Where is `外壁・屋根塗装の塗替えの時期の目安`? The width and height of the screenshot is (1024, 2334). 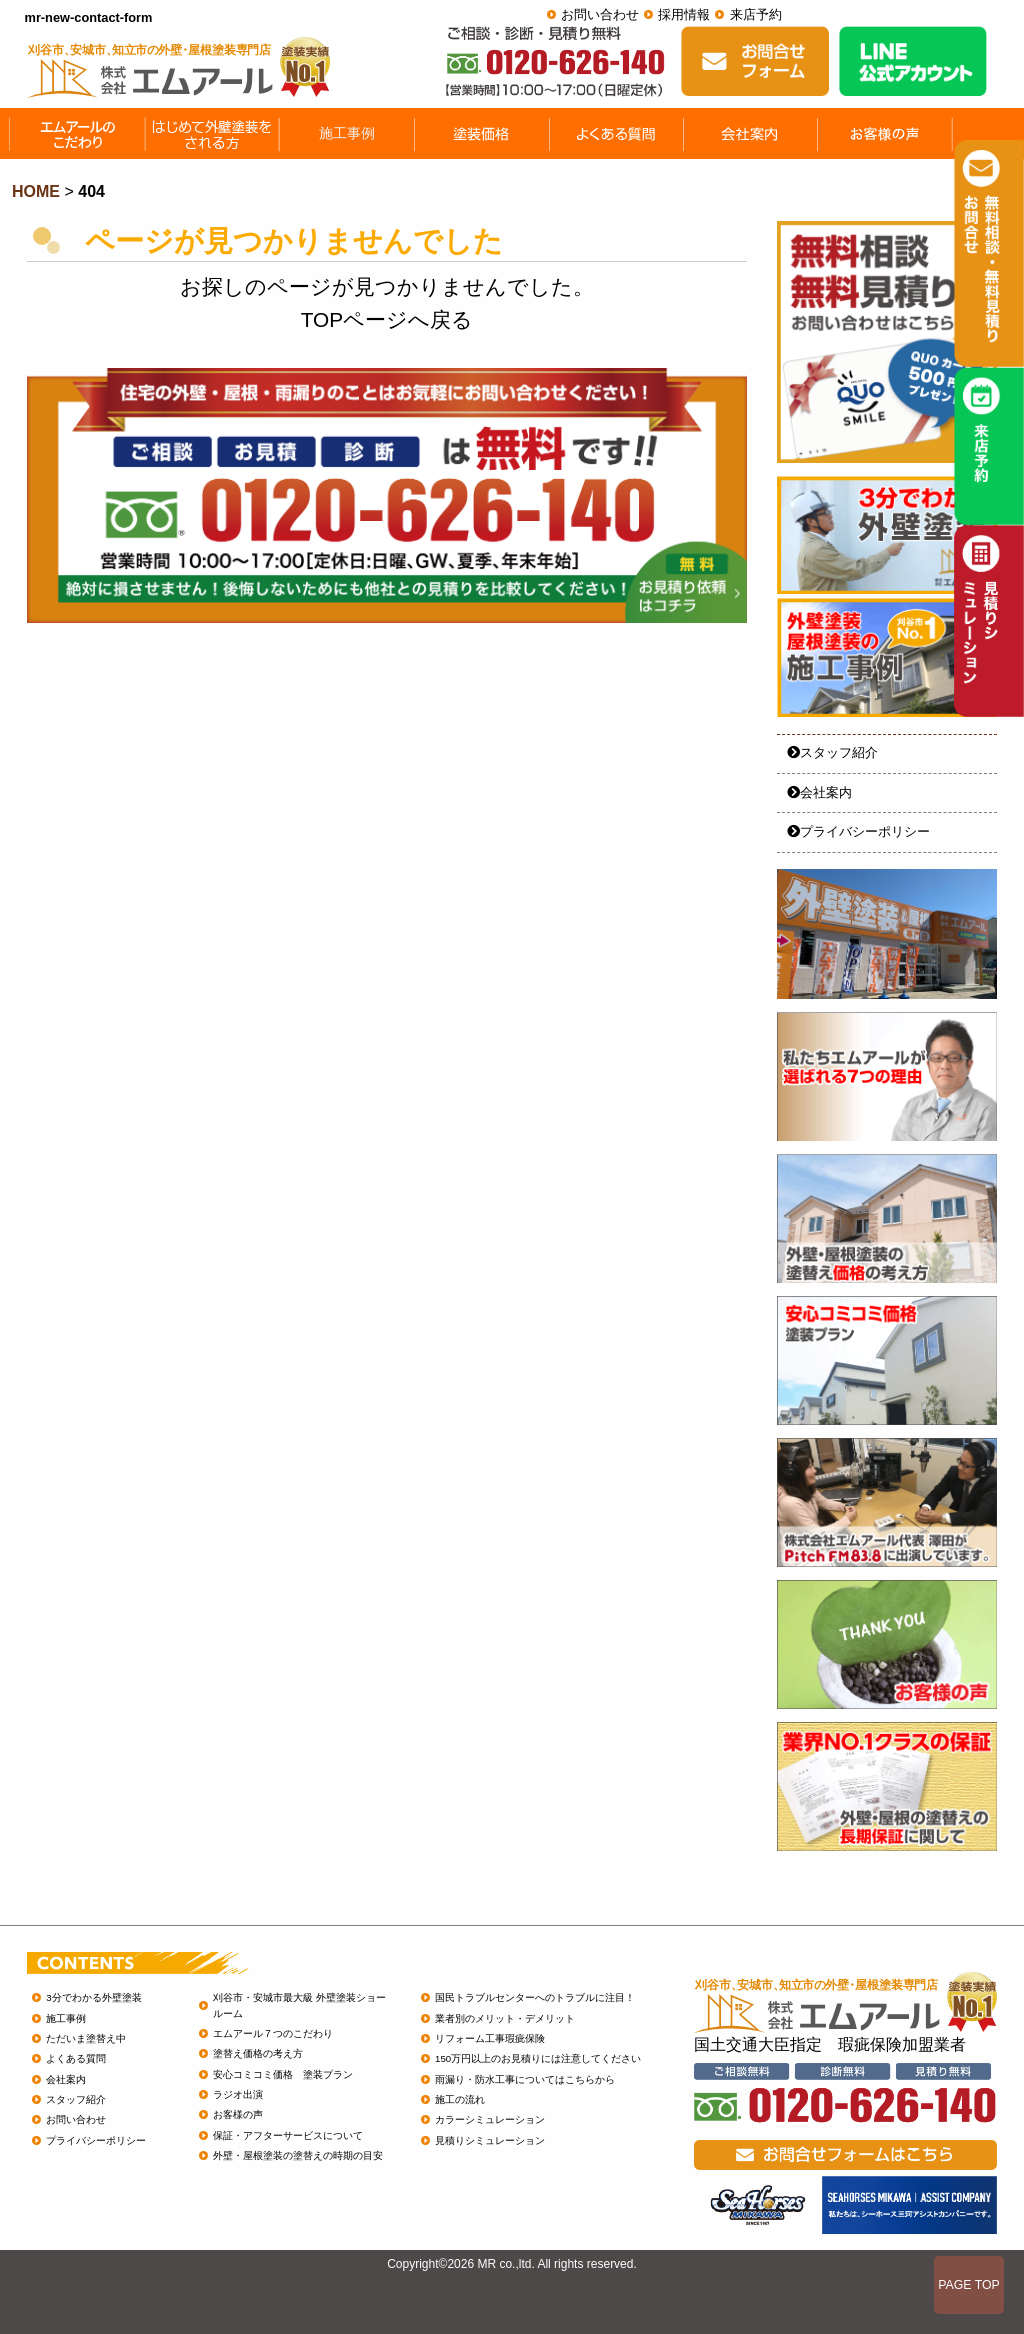
外壁・屋根塗装の塗替えの時期の目安 is located at coordinates (298, 2155).